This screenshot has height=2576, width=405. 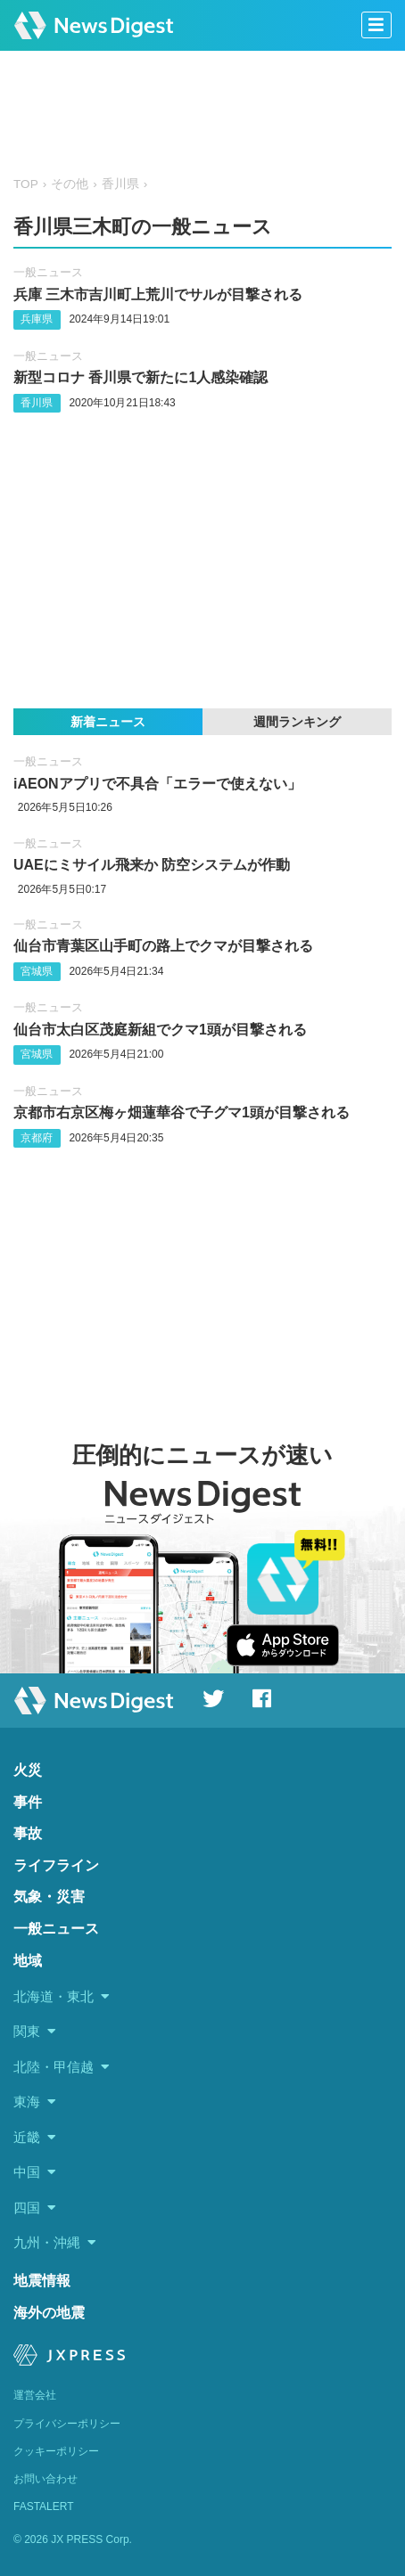 I want to click on プライバシーポリシー, so click(x=66, y=2423).